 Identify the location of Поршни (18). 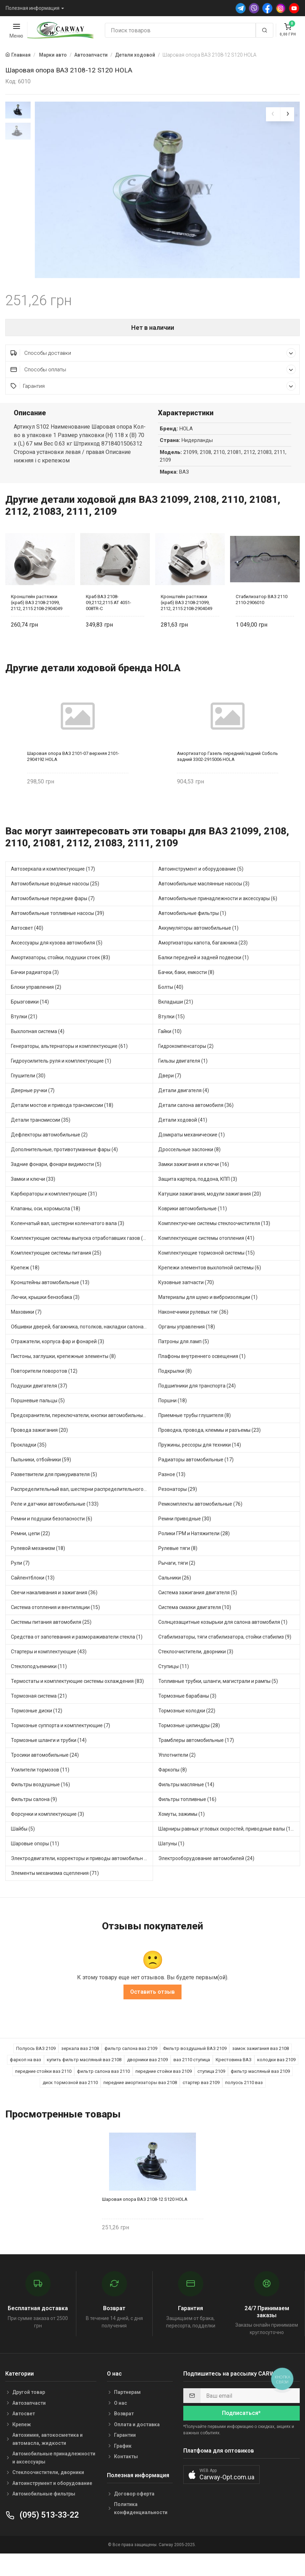
(172, 1421).